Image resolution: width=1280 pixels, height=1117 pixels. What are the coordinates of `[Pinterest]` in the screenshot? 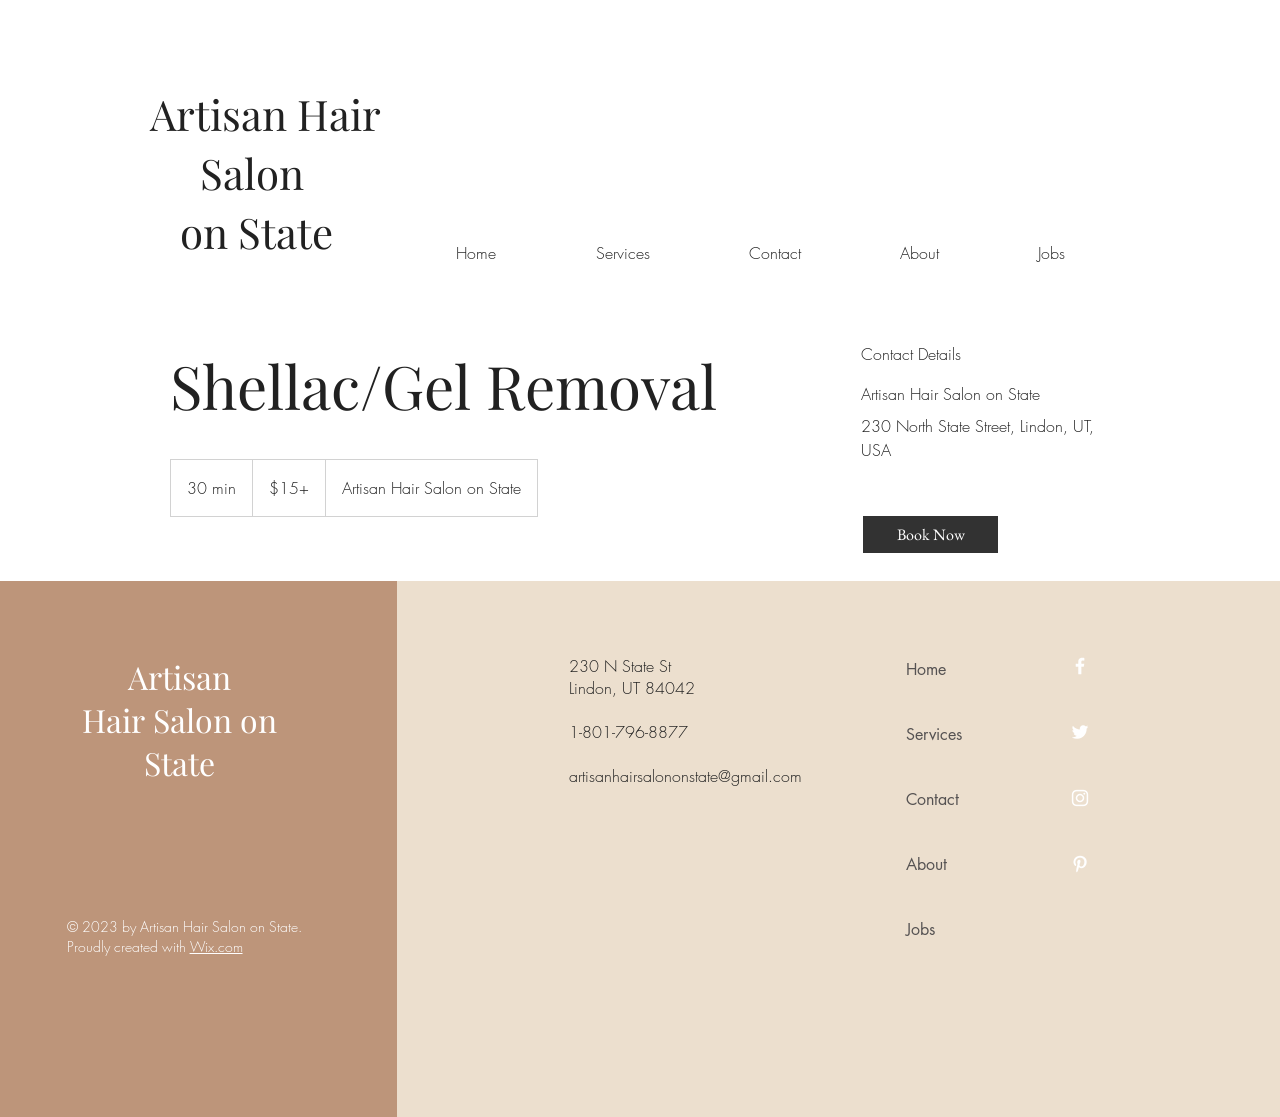 It's located at (1080, 864).